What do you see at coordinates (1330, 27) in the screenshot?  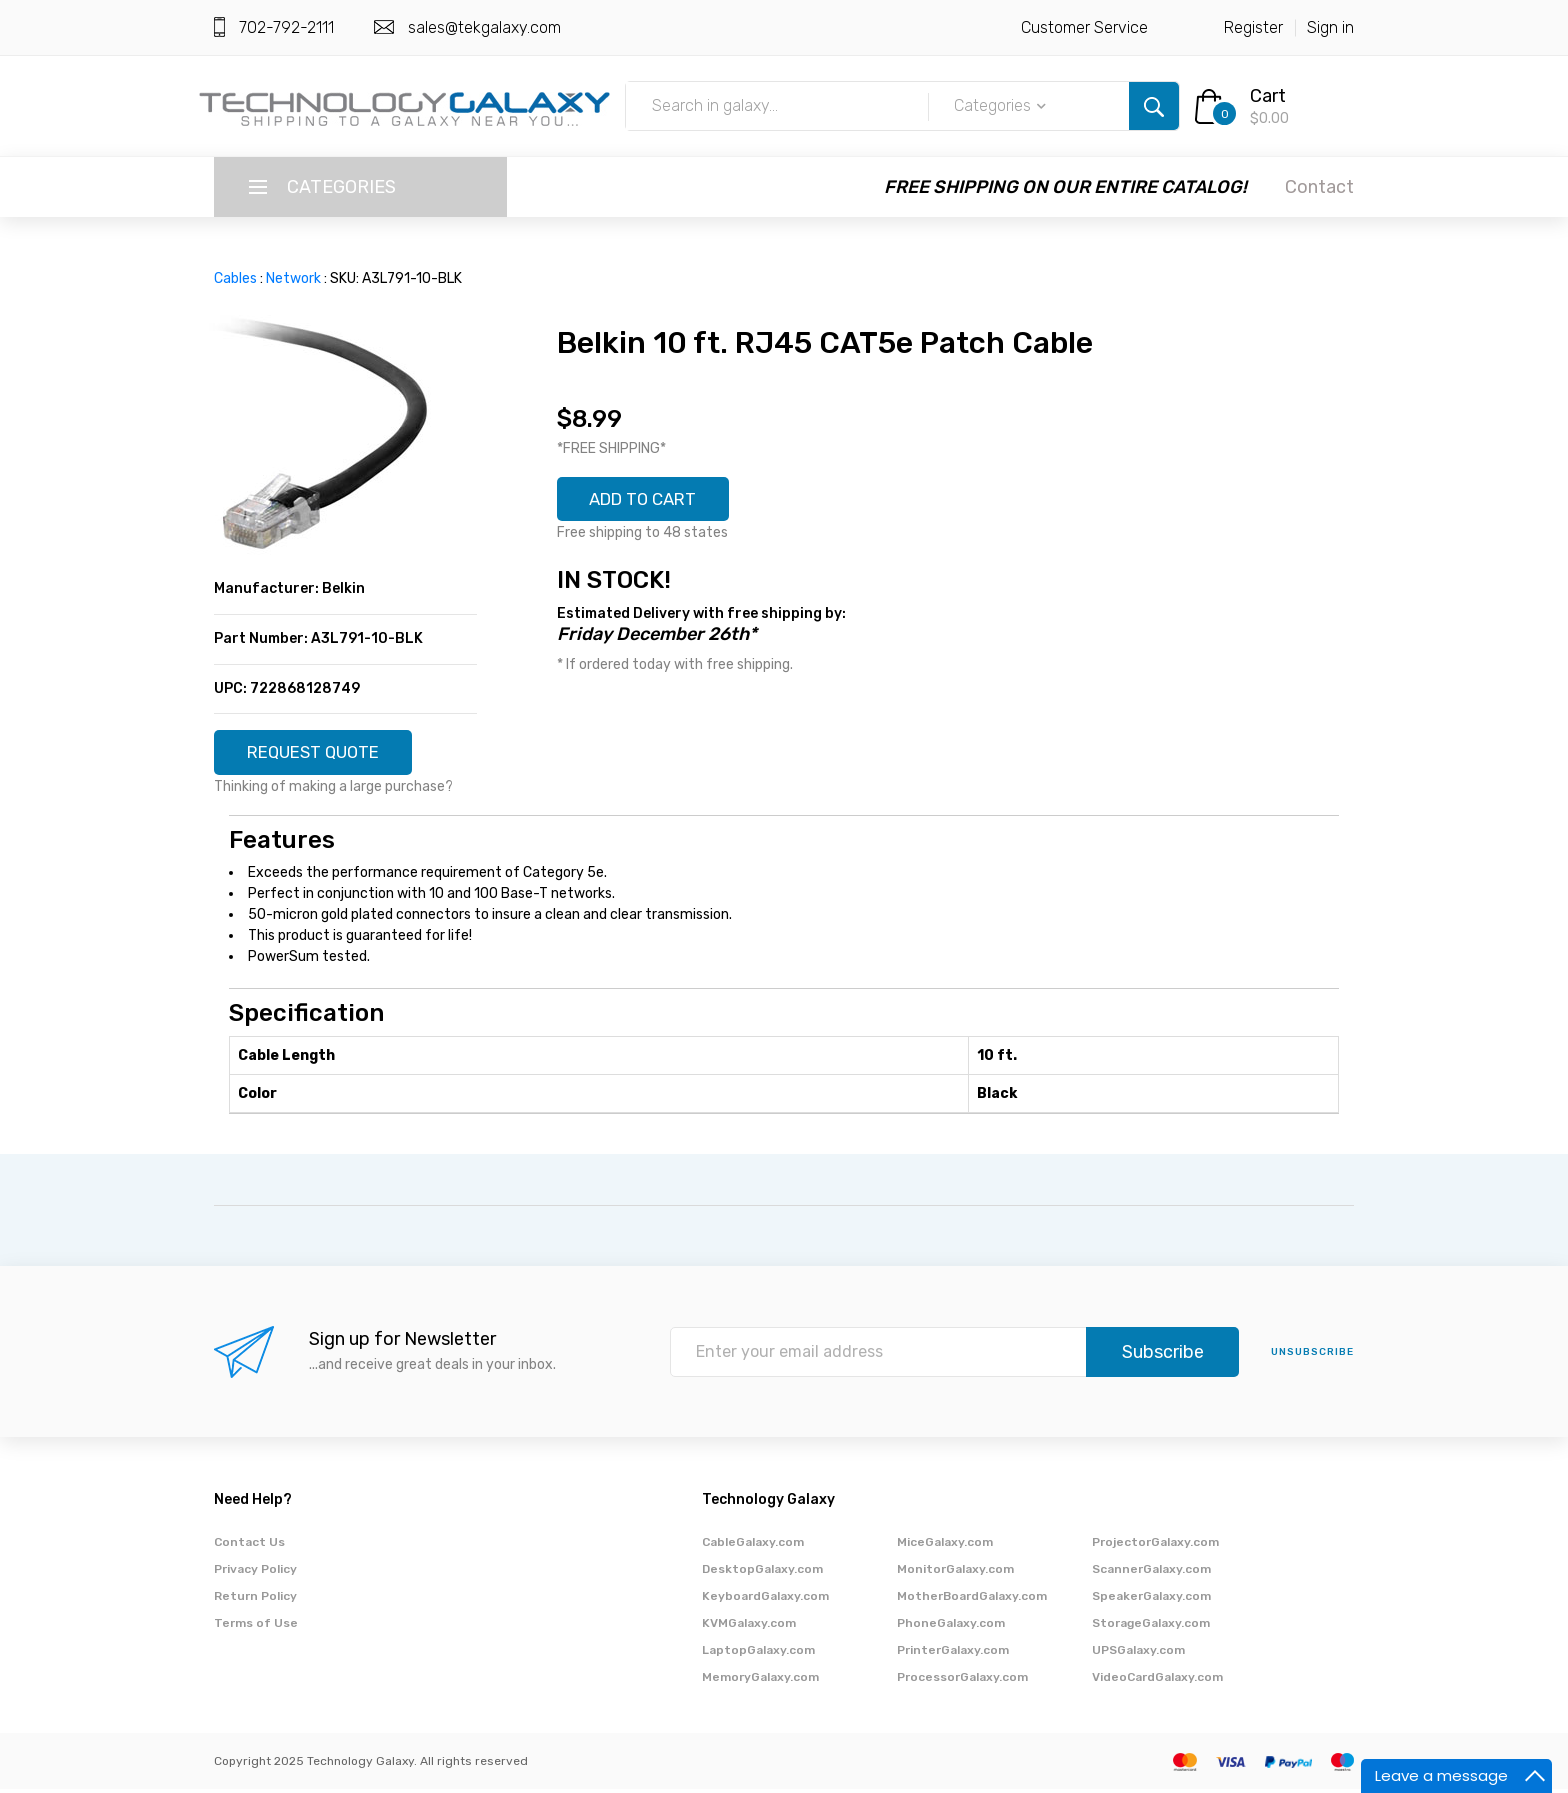 I see `Sign in` at bounding box center [1330, 27].